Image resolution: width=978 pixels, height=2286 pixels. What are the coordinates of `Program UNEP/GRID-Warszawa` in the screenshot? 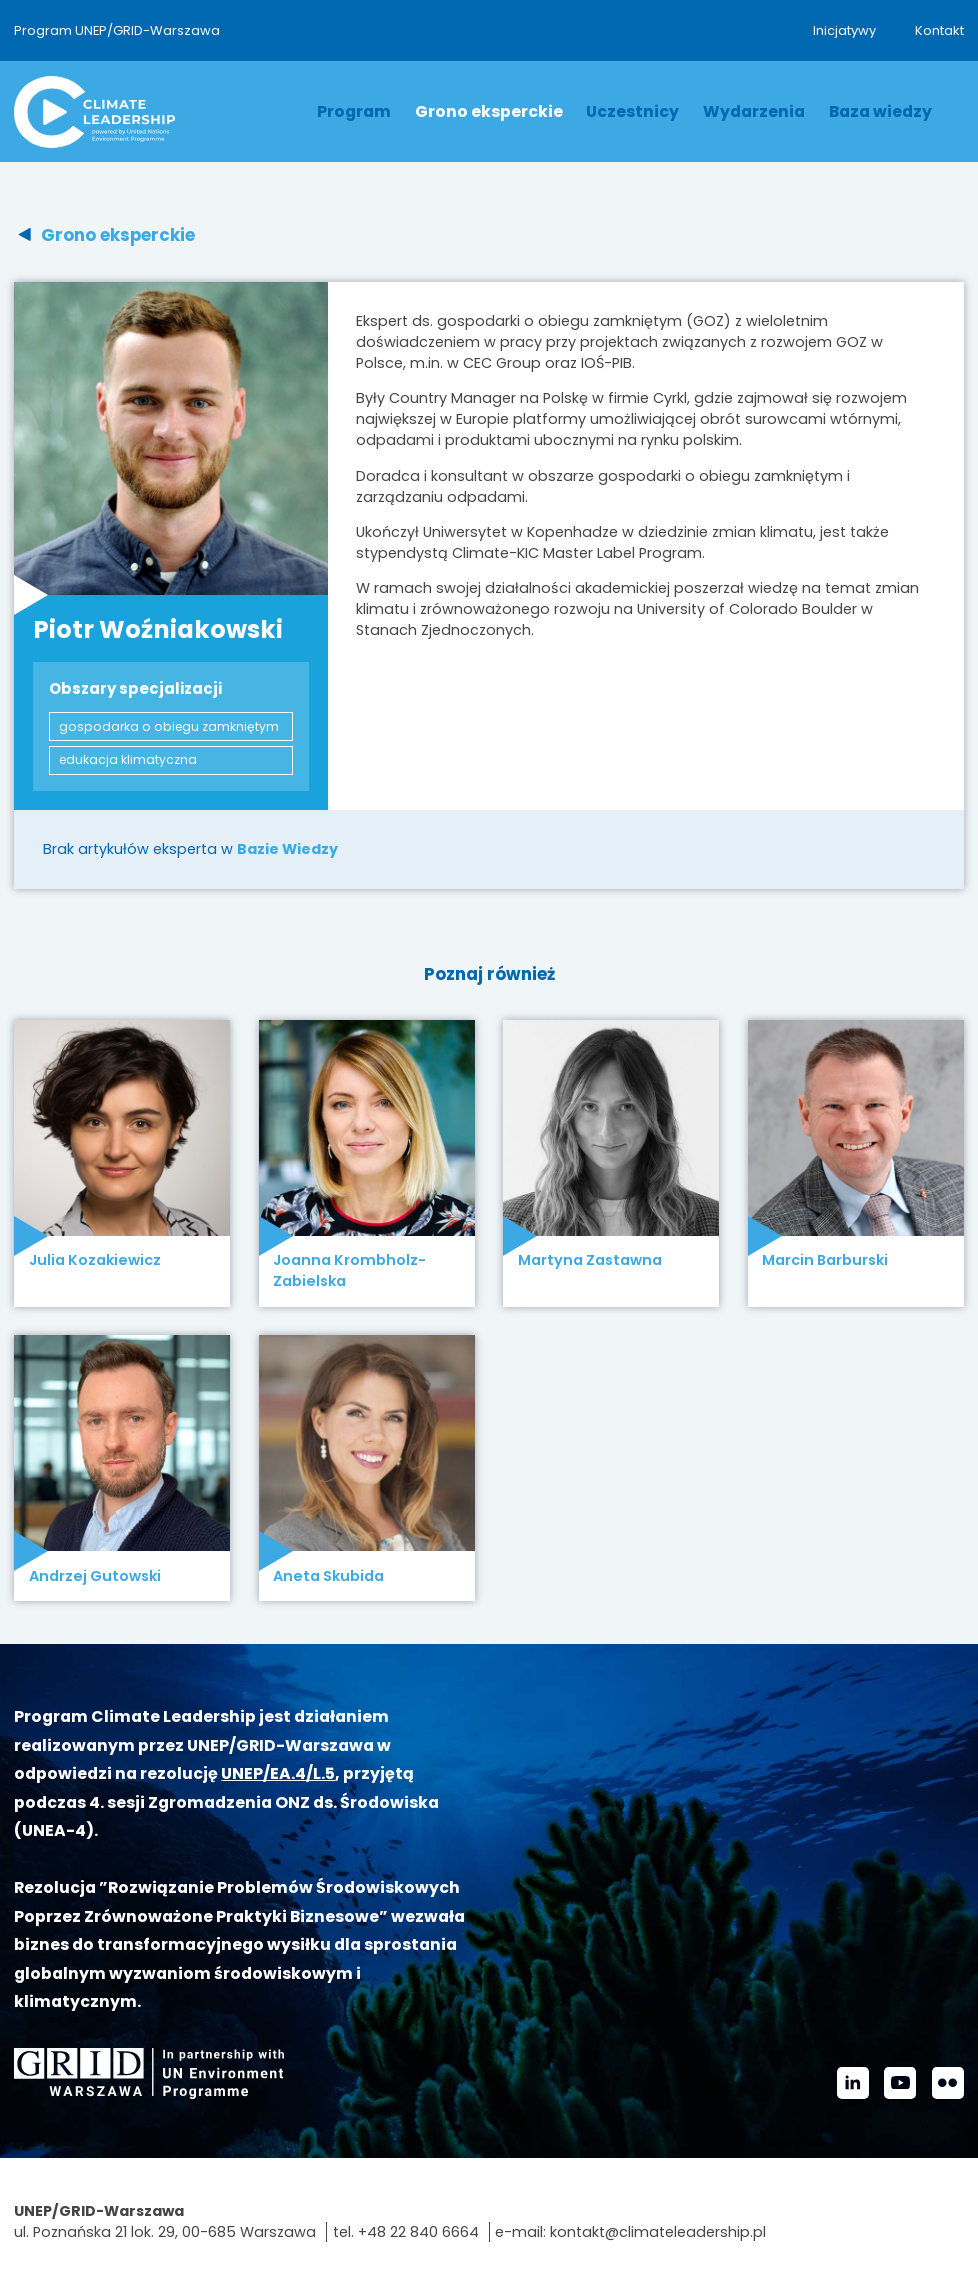 It's located at (117, 30).